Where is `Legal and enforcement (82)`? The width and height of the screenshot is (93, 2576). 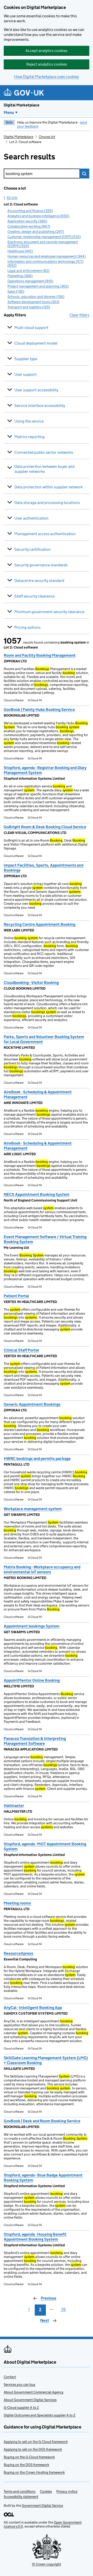 Legal and enforcement (82) is located at coordinates (28, 270).